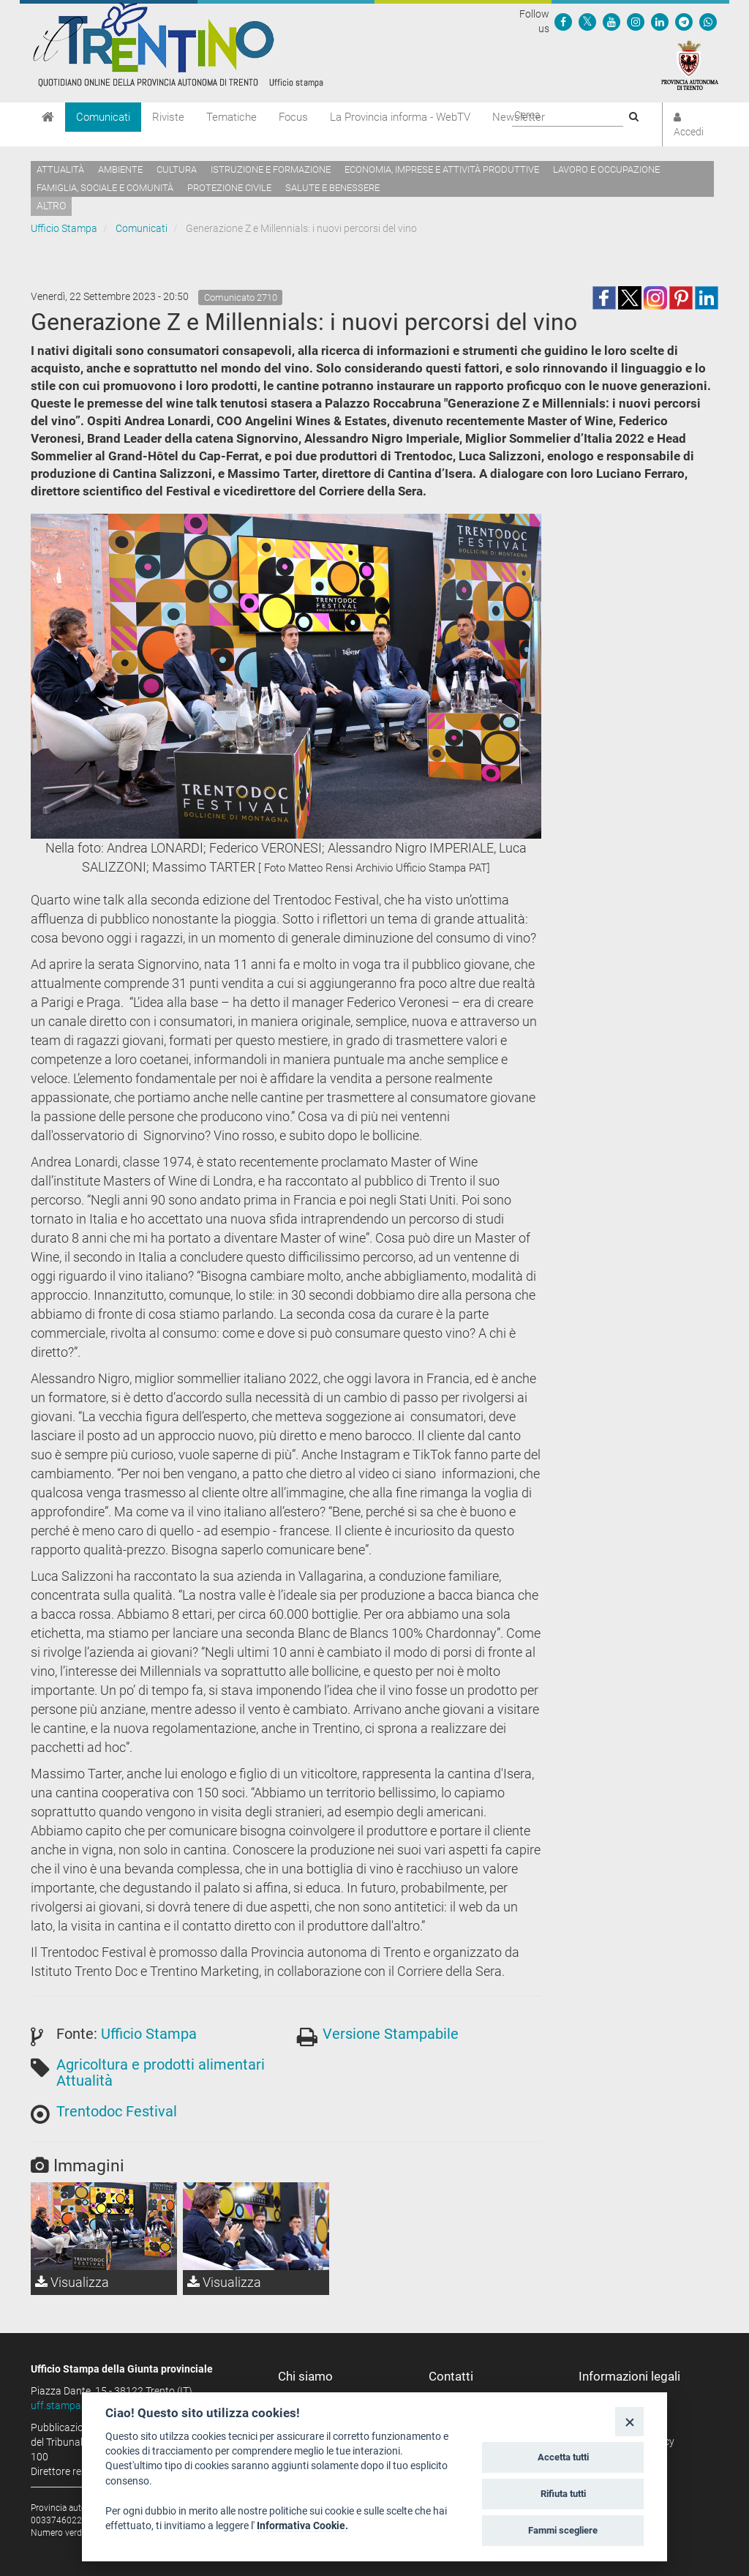 The width and height of the screenshot is (749, 2576). What do you see at coordinates (51, 205) in the screenshot?
I see `altro` at bounding box center [51, 205].